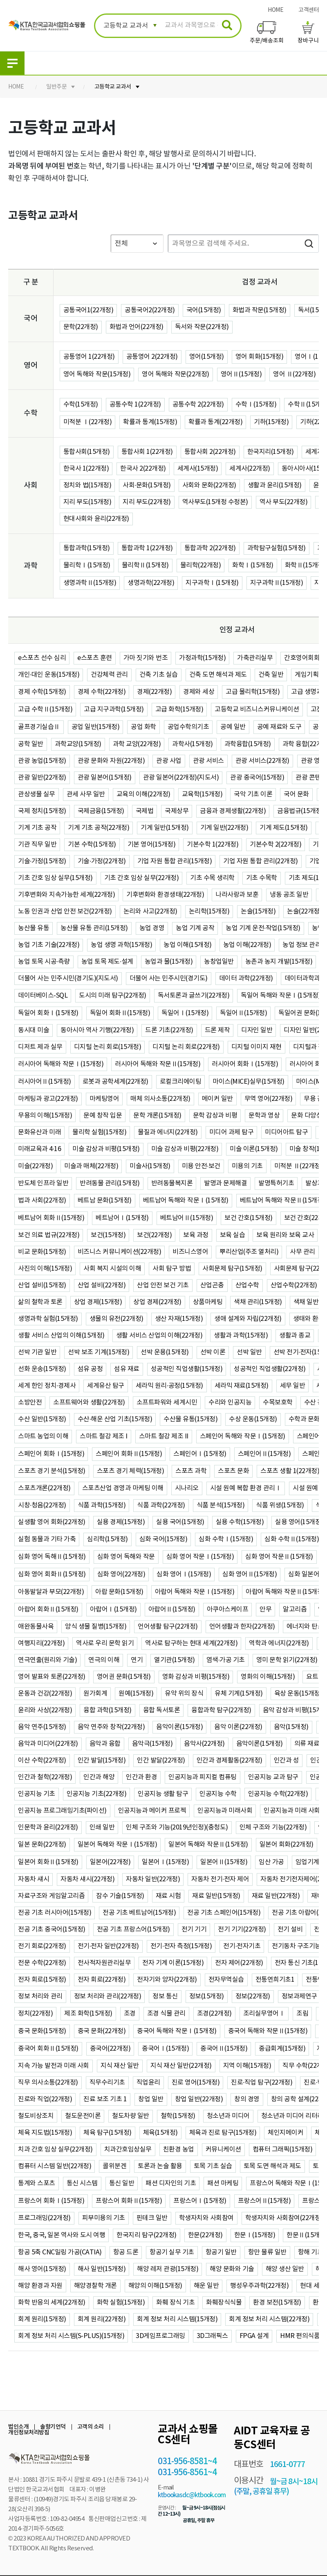 This screenshot has height=2576, width=327. Describe the element at coordinates (40, 1996) in the screenshot. I see `정보 처리와 관리` at that location.